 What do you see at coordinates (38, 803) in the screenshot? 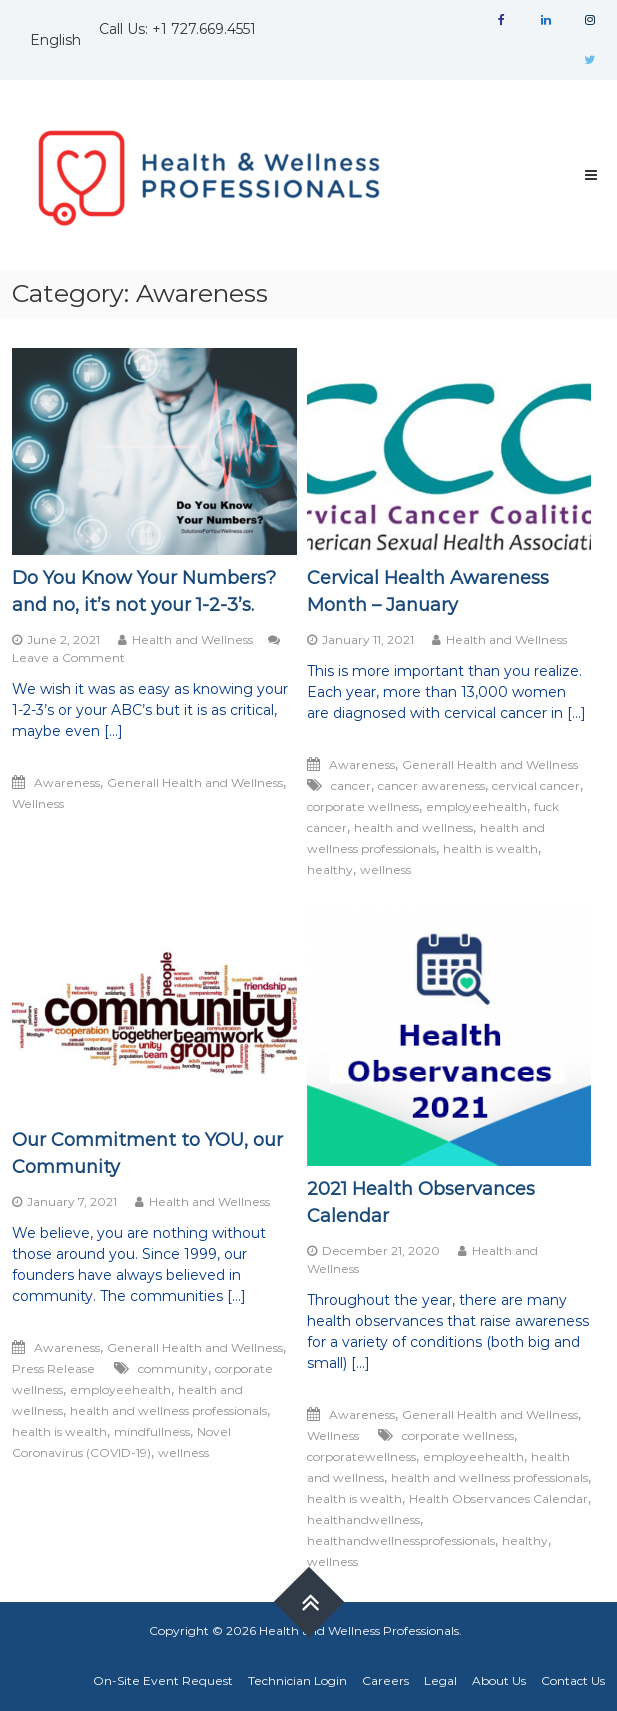
I see `Wellness` at bounding box center [38, 803].